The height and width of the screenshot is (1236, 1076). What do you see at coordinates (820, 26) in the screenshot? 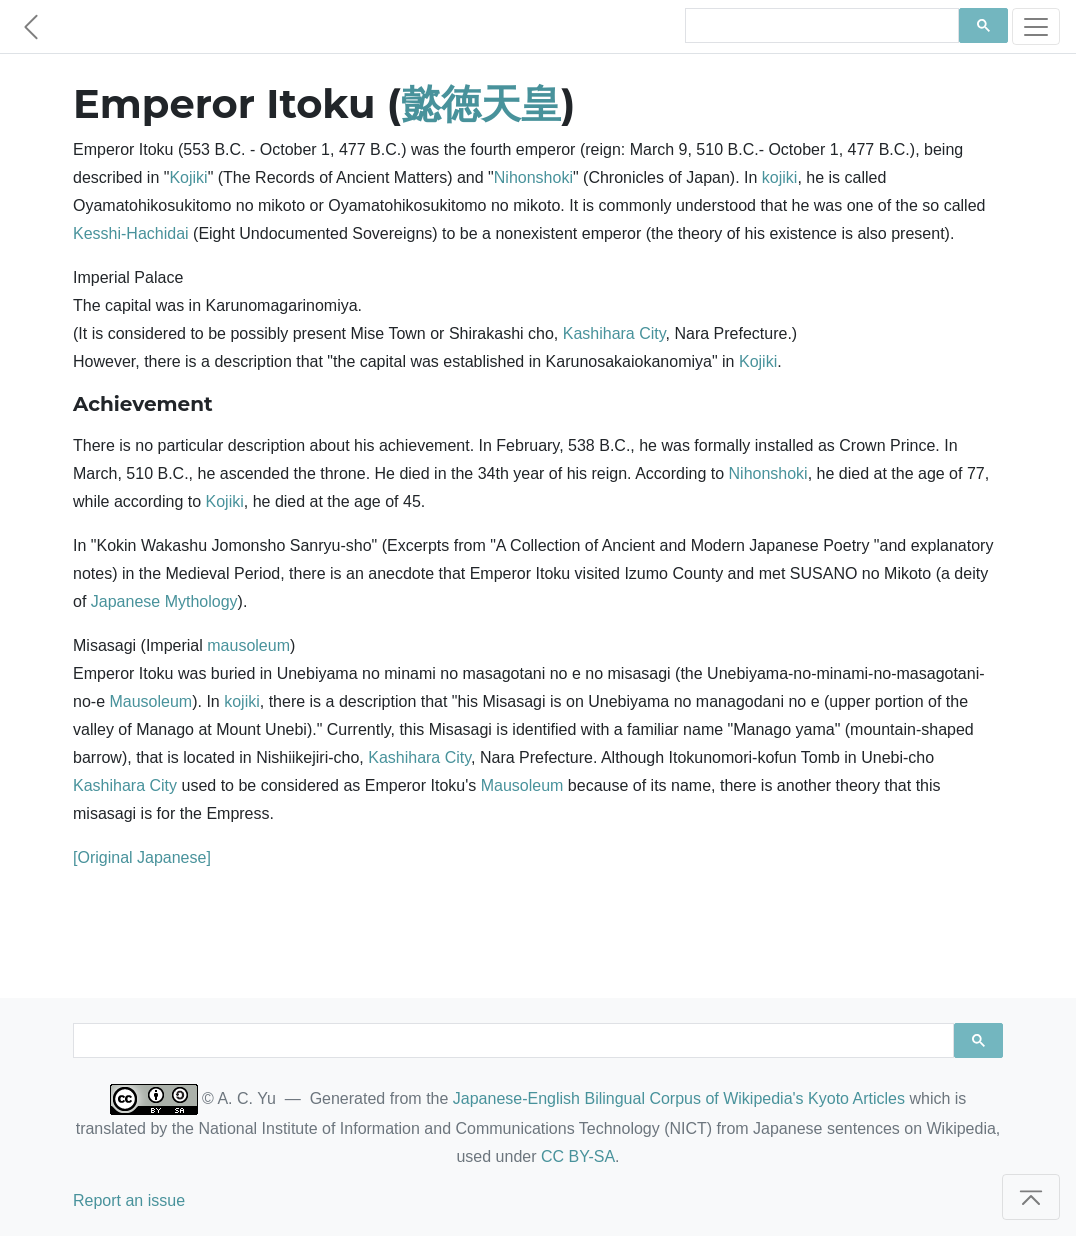
I see `[search]` at bounding box center [820, 26].